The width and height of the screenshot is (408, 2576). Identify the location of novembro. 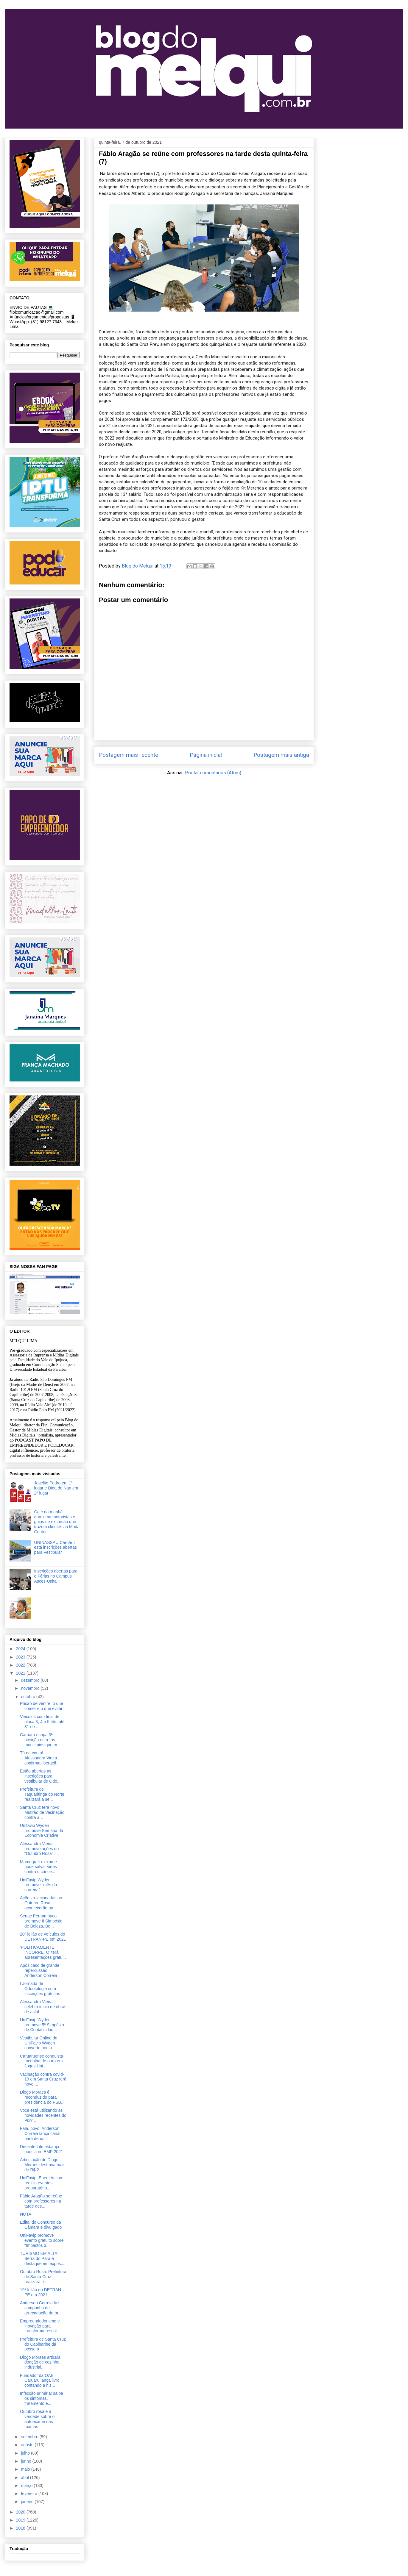
(31, 1688).